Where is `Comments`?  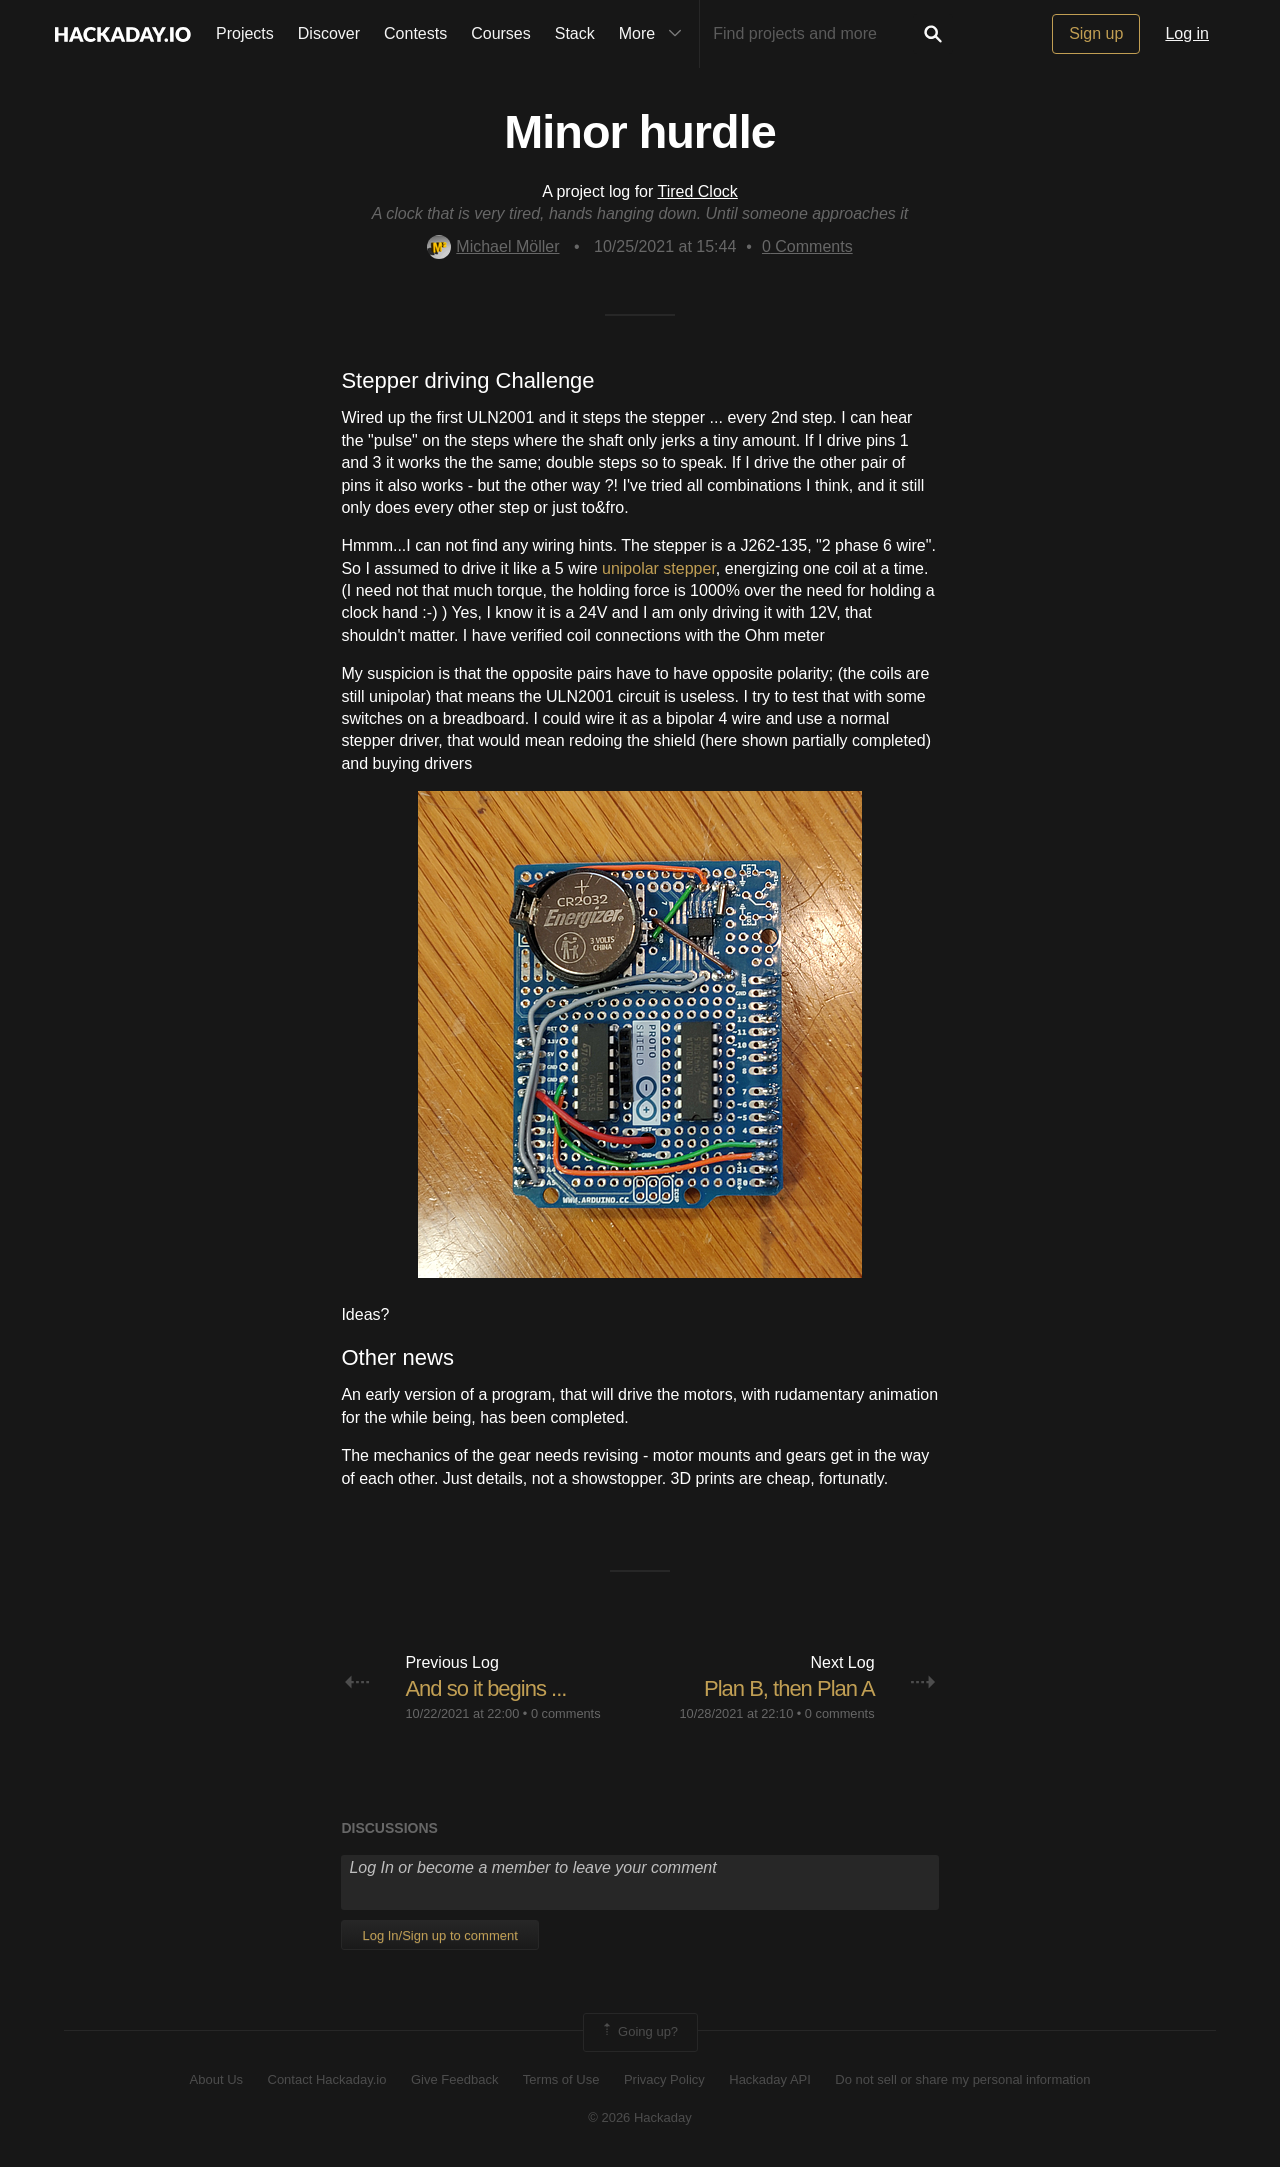
Comments is located at coordinates (807, 246).